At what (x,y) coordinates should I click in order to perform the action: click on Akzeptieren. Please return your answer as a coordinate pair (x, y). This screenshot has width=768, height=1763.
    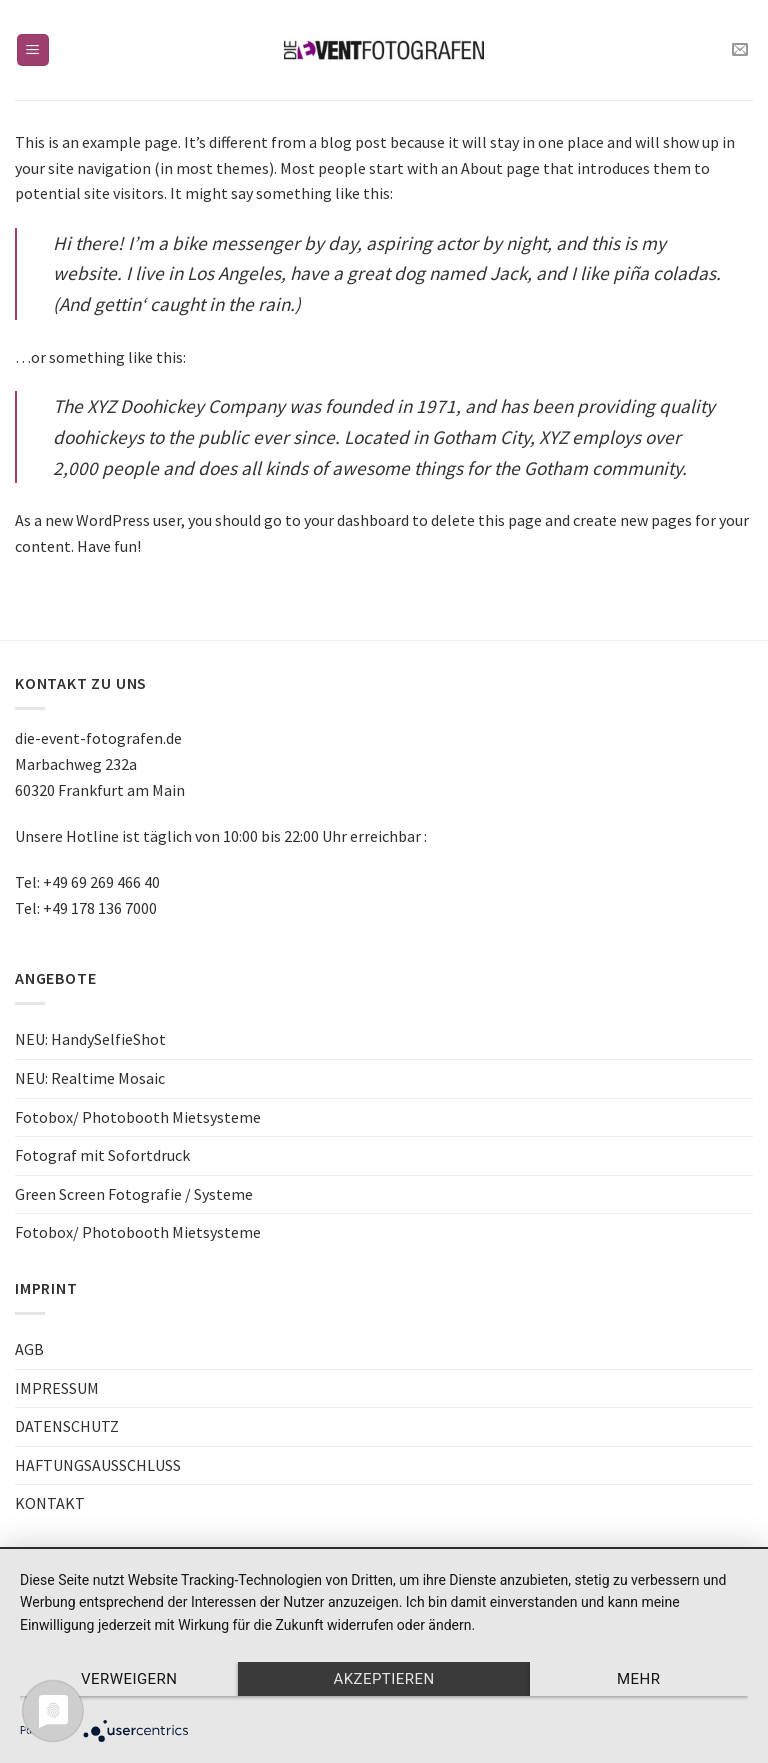
    Looking at the image, I should click on (383, 1679).